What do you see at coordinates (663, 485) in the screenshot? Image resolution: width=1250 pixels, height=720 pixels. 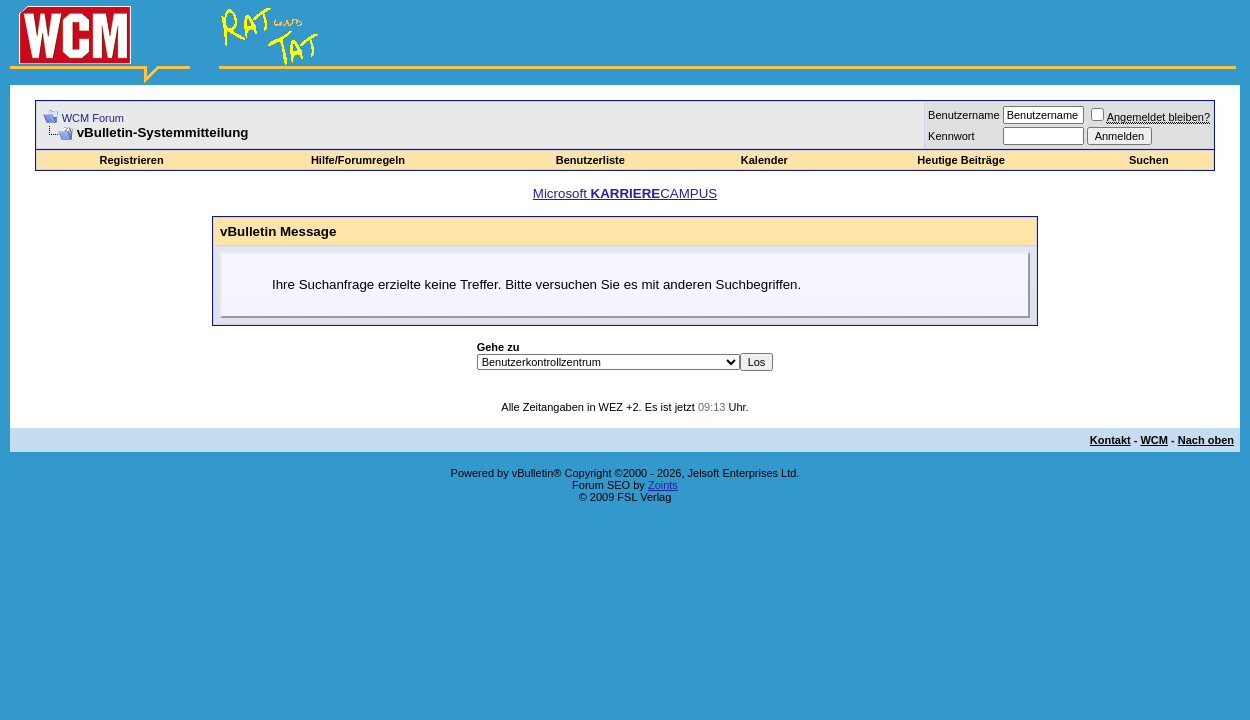 I see `Zoints` at bounding box center [663, 485].